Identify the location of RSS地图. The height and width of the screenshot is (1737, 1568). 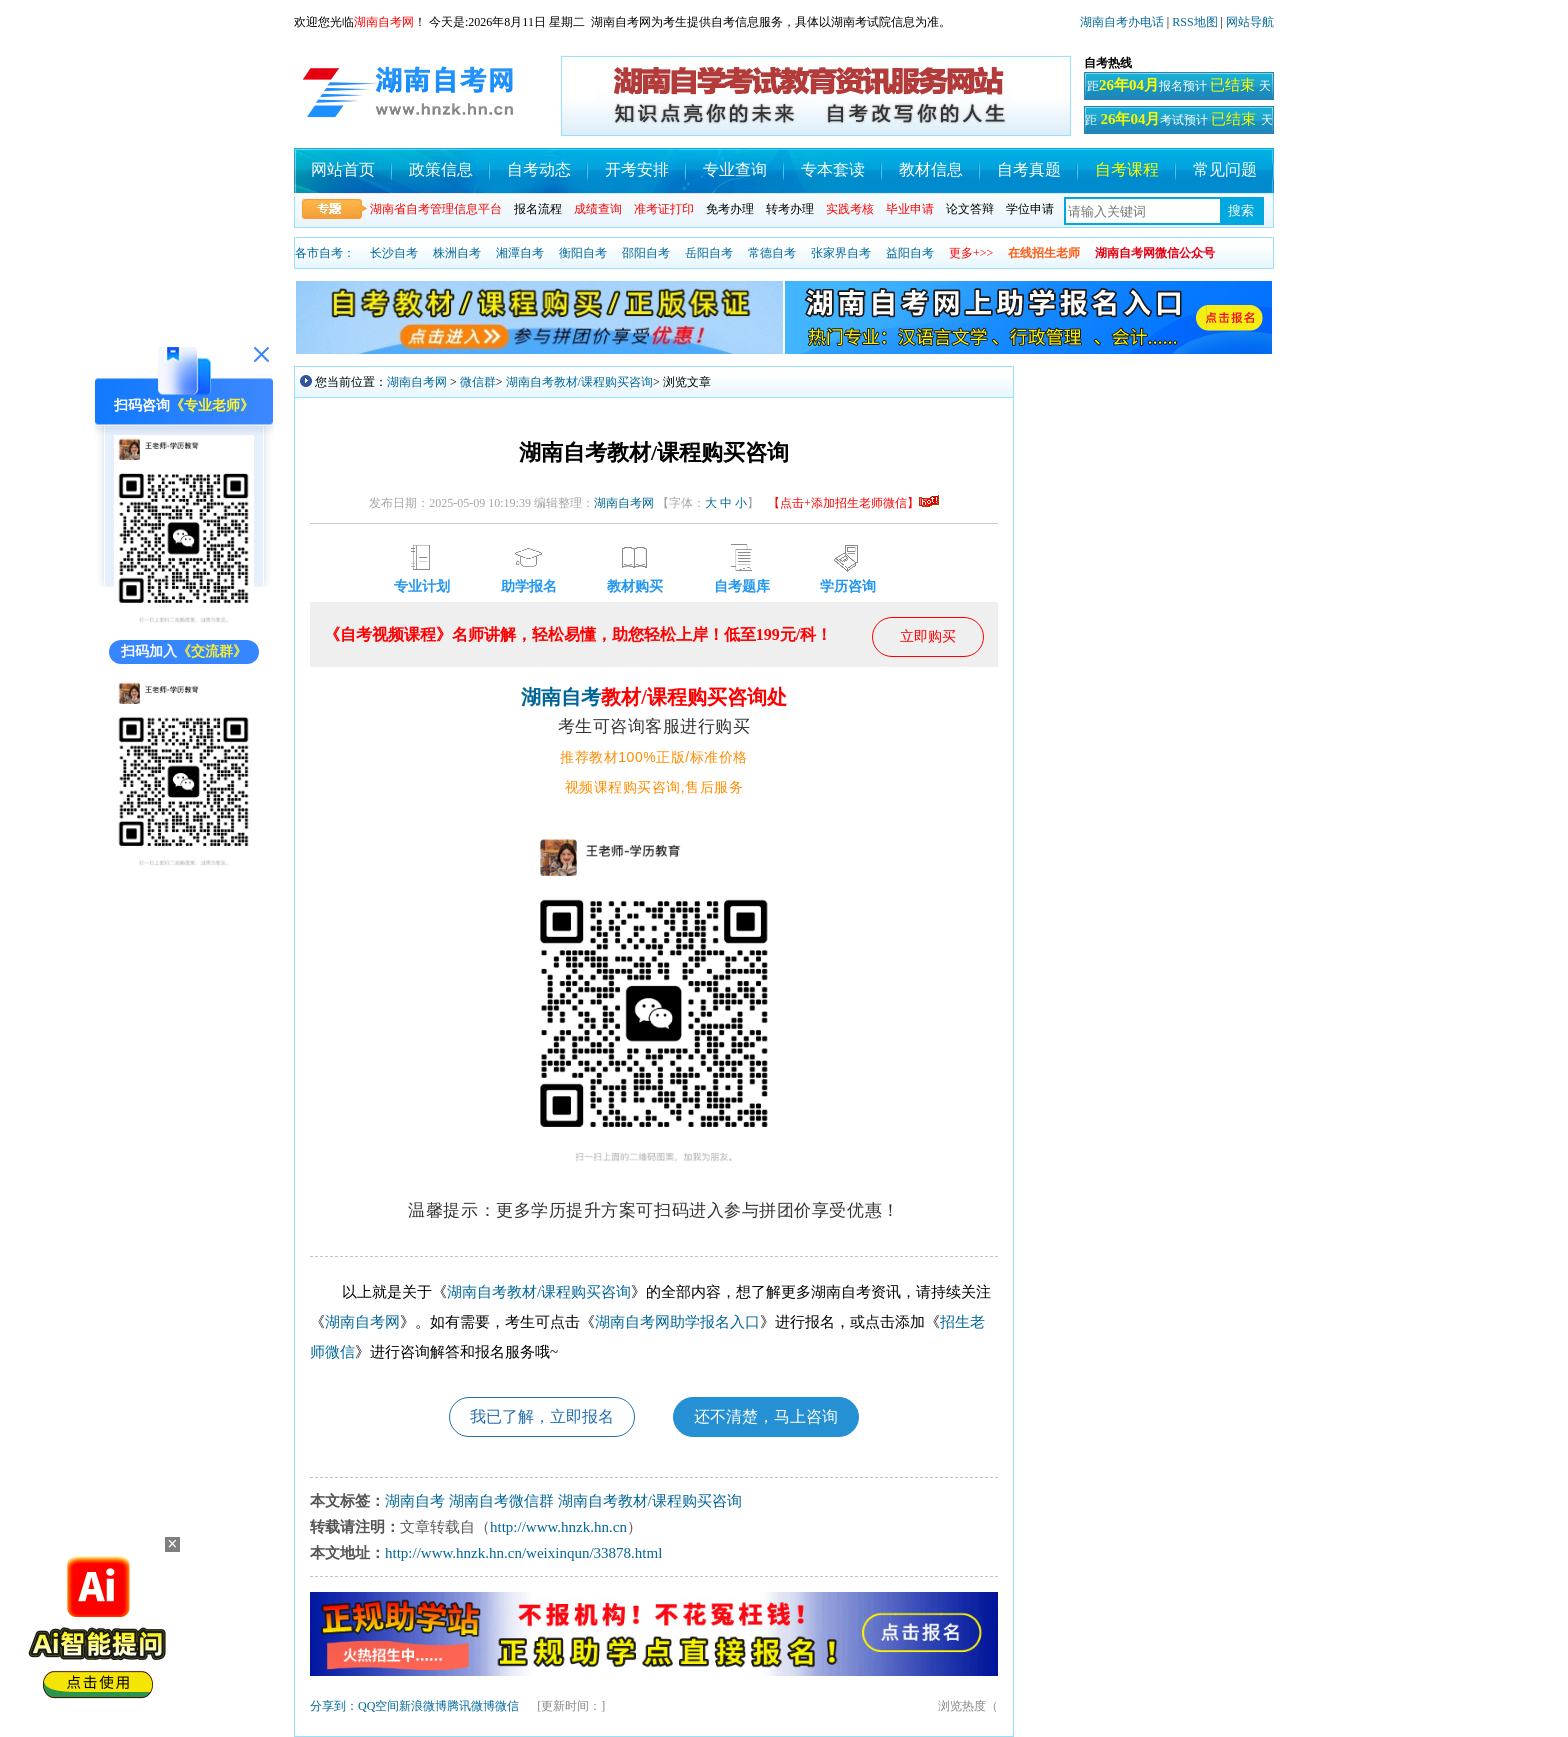
(1194, 22).